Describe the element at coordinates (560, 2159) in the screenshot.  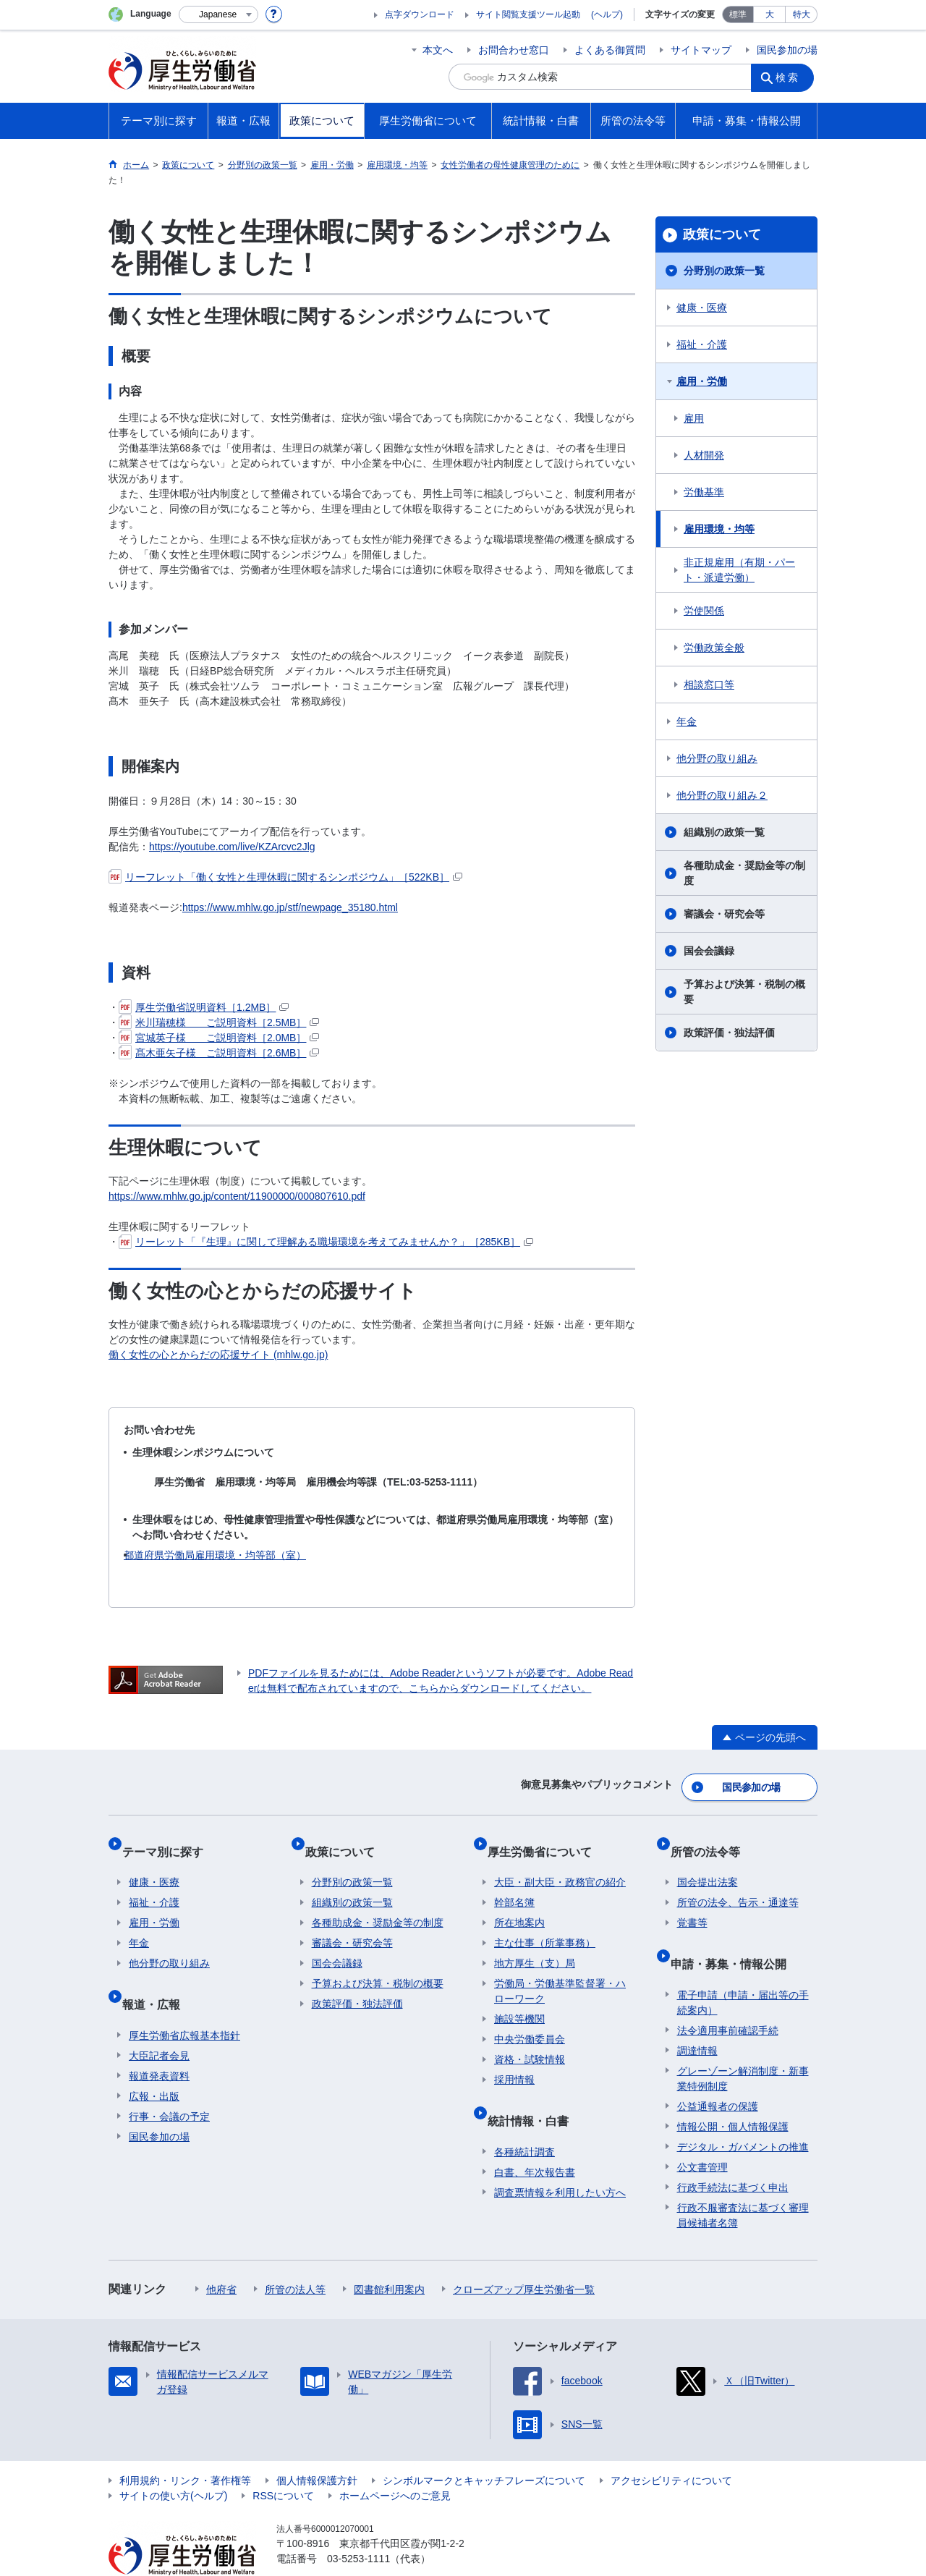
I see `調査票情報を利用したい方へ` at that location.